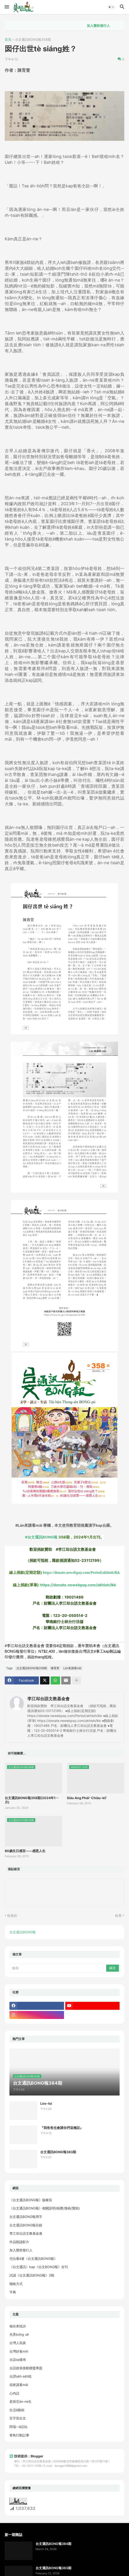 Image resolution: width=129 pixels, height=2576 pixels. I want to click on 李江却台語文教基金會, so click(48, 1698).